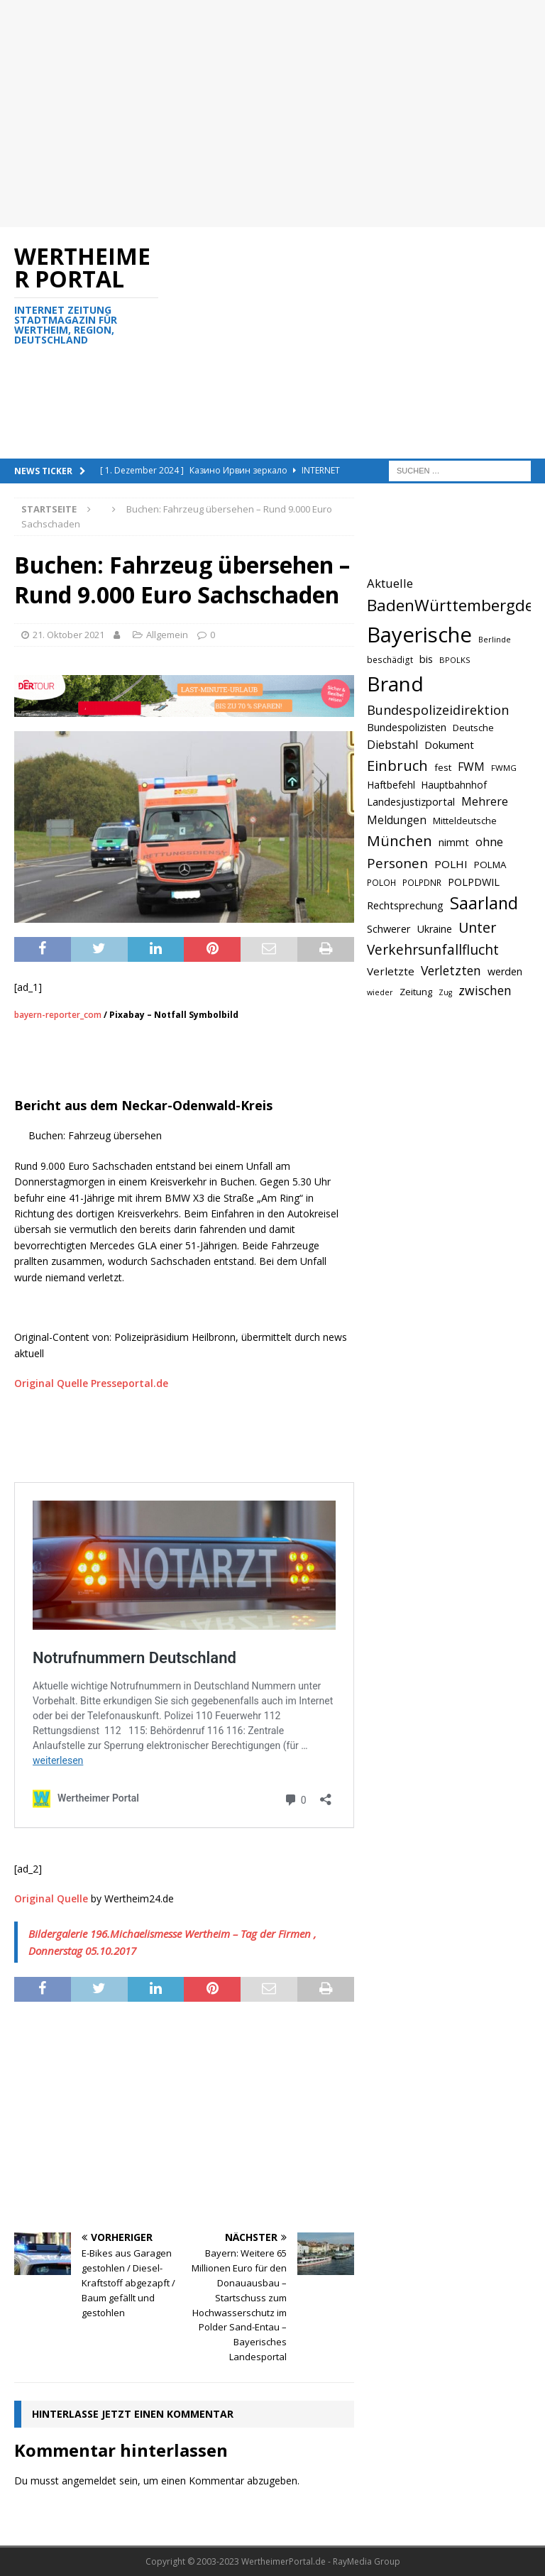 The image size is (545, 2576). What do you see at coordinates (380, 992) in the screenshot?
I see `wieder [wieder (568 Einträge)]` at bounding box center [380, 992].